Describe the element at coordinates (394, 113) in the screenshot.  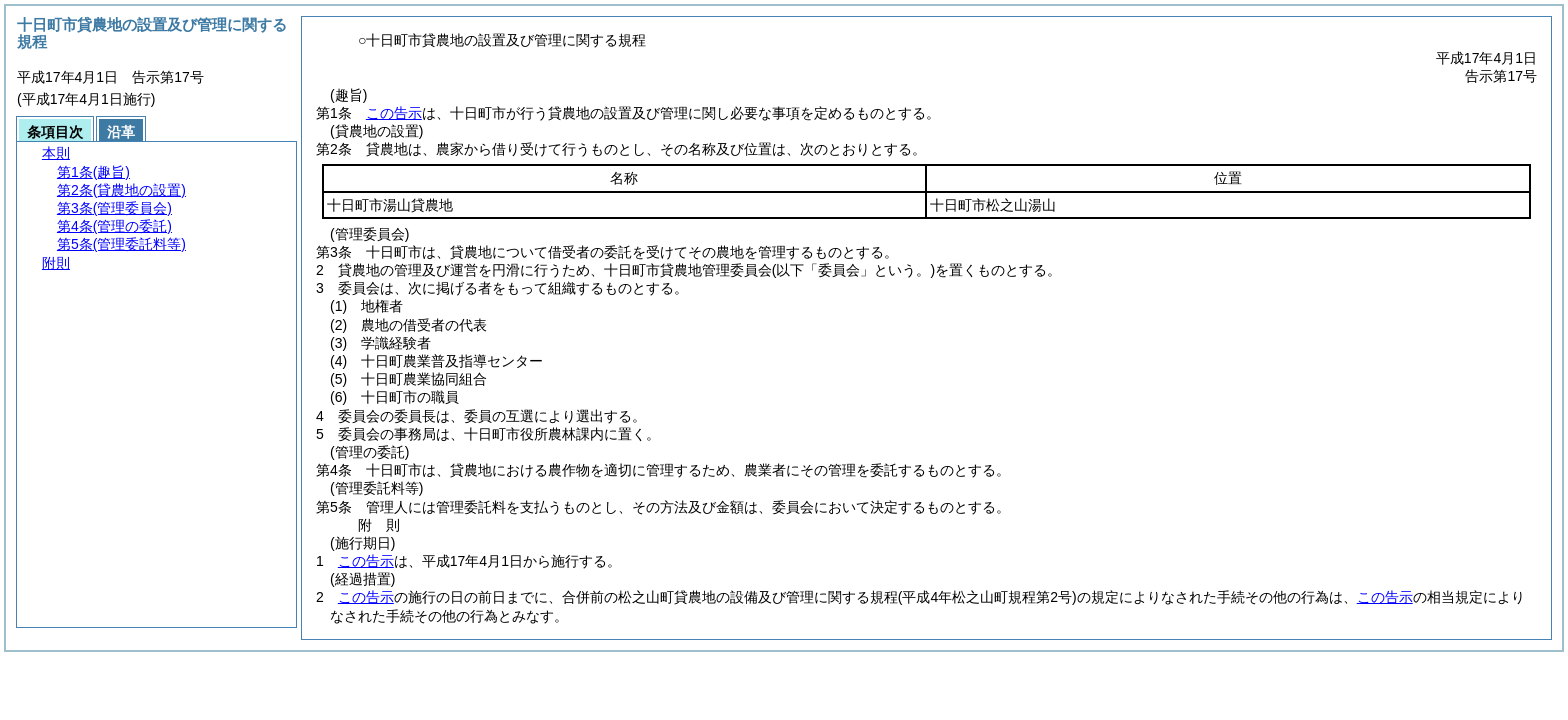
I see `この告示` at that location.